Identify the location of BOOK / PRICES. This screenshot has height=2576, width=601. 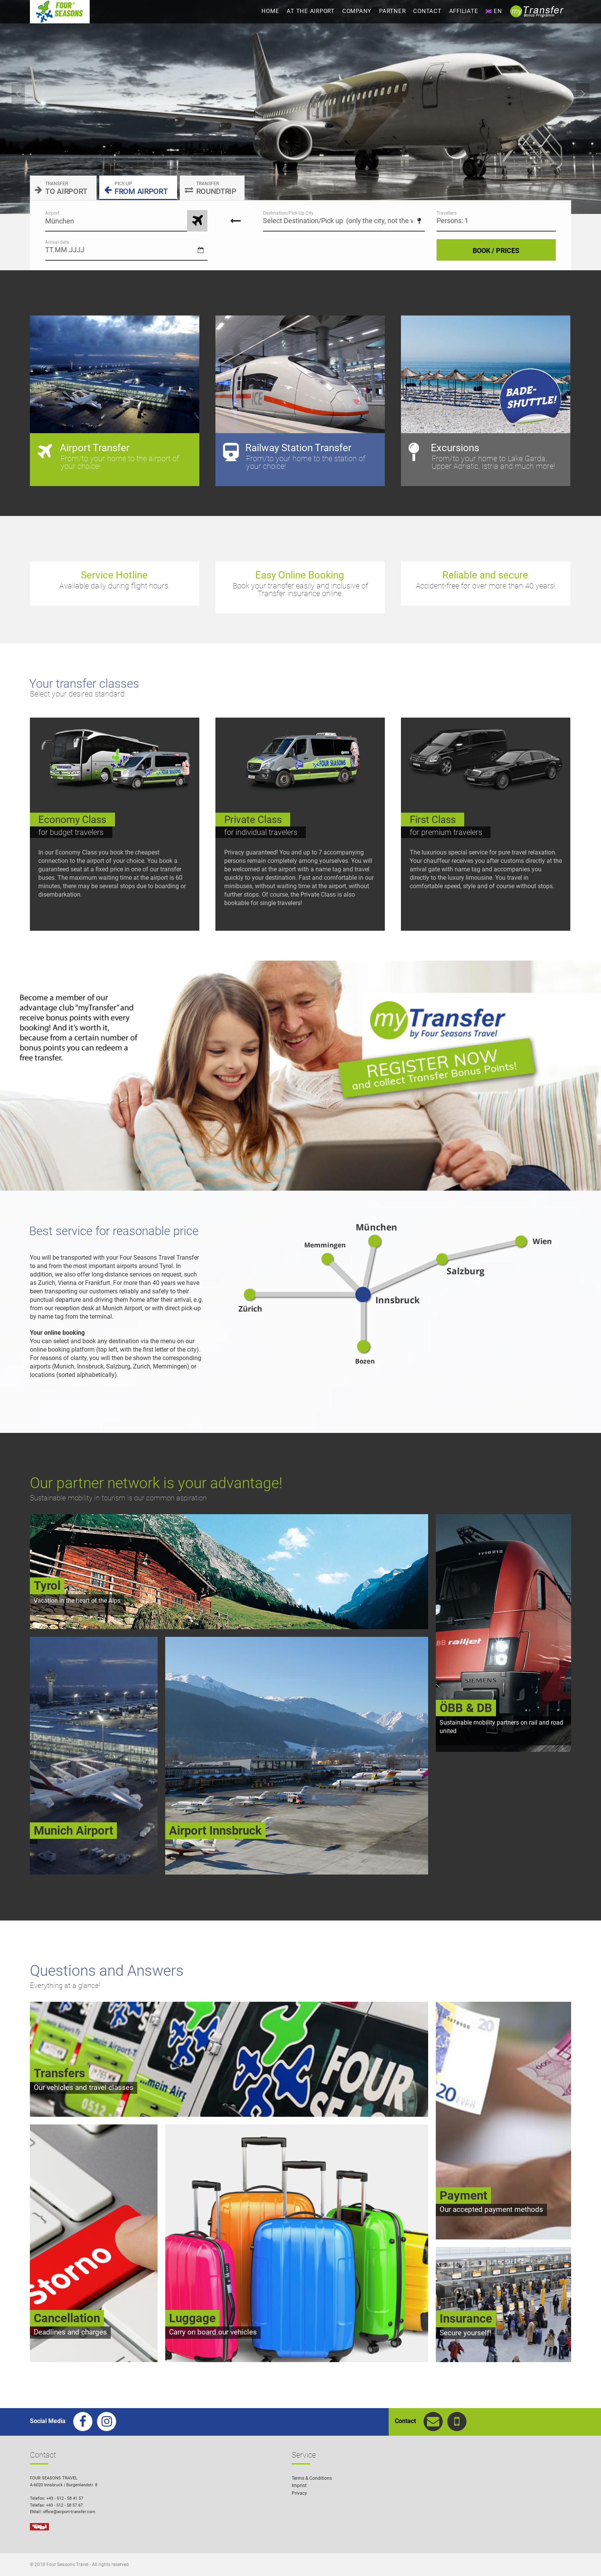
(496, 250).